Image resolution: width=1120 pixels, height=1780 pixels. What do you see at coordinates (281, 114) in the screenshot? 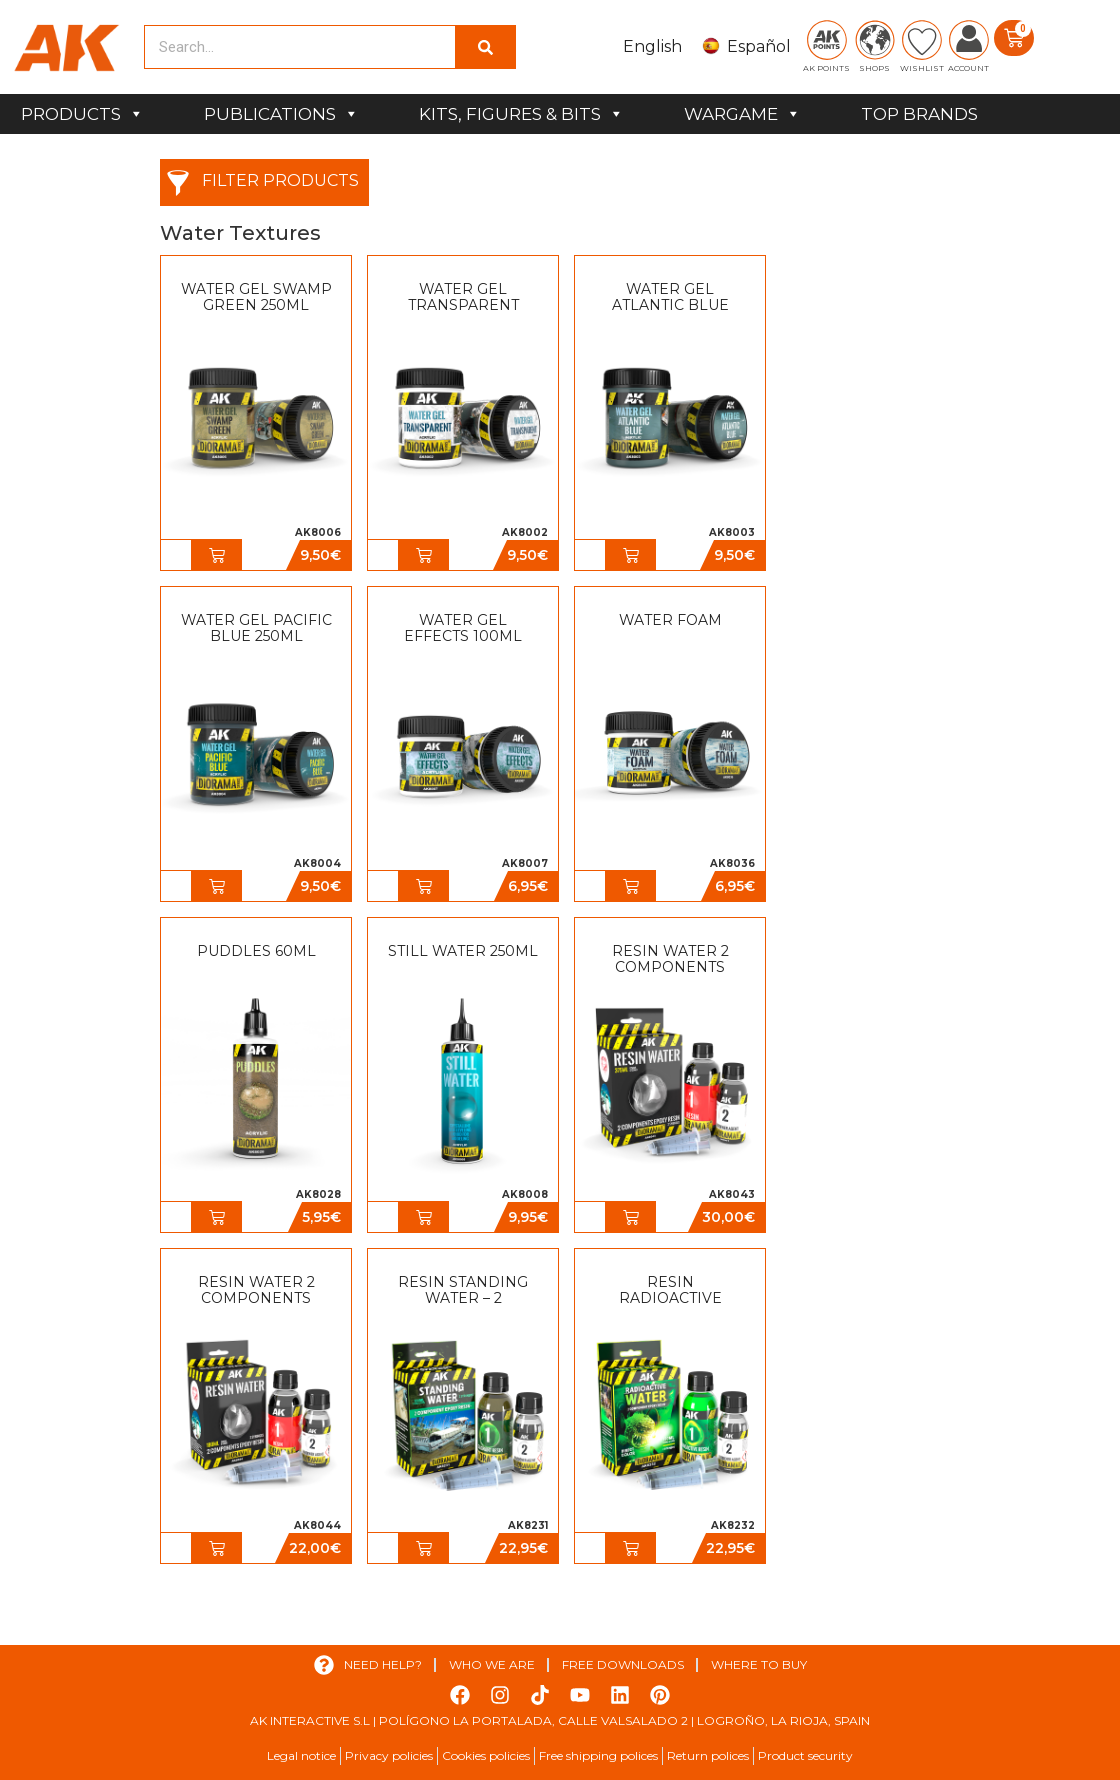
I see `PUBLICATIONS` at bounding box center [281, 114].